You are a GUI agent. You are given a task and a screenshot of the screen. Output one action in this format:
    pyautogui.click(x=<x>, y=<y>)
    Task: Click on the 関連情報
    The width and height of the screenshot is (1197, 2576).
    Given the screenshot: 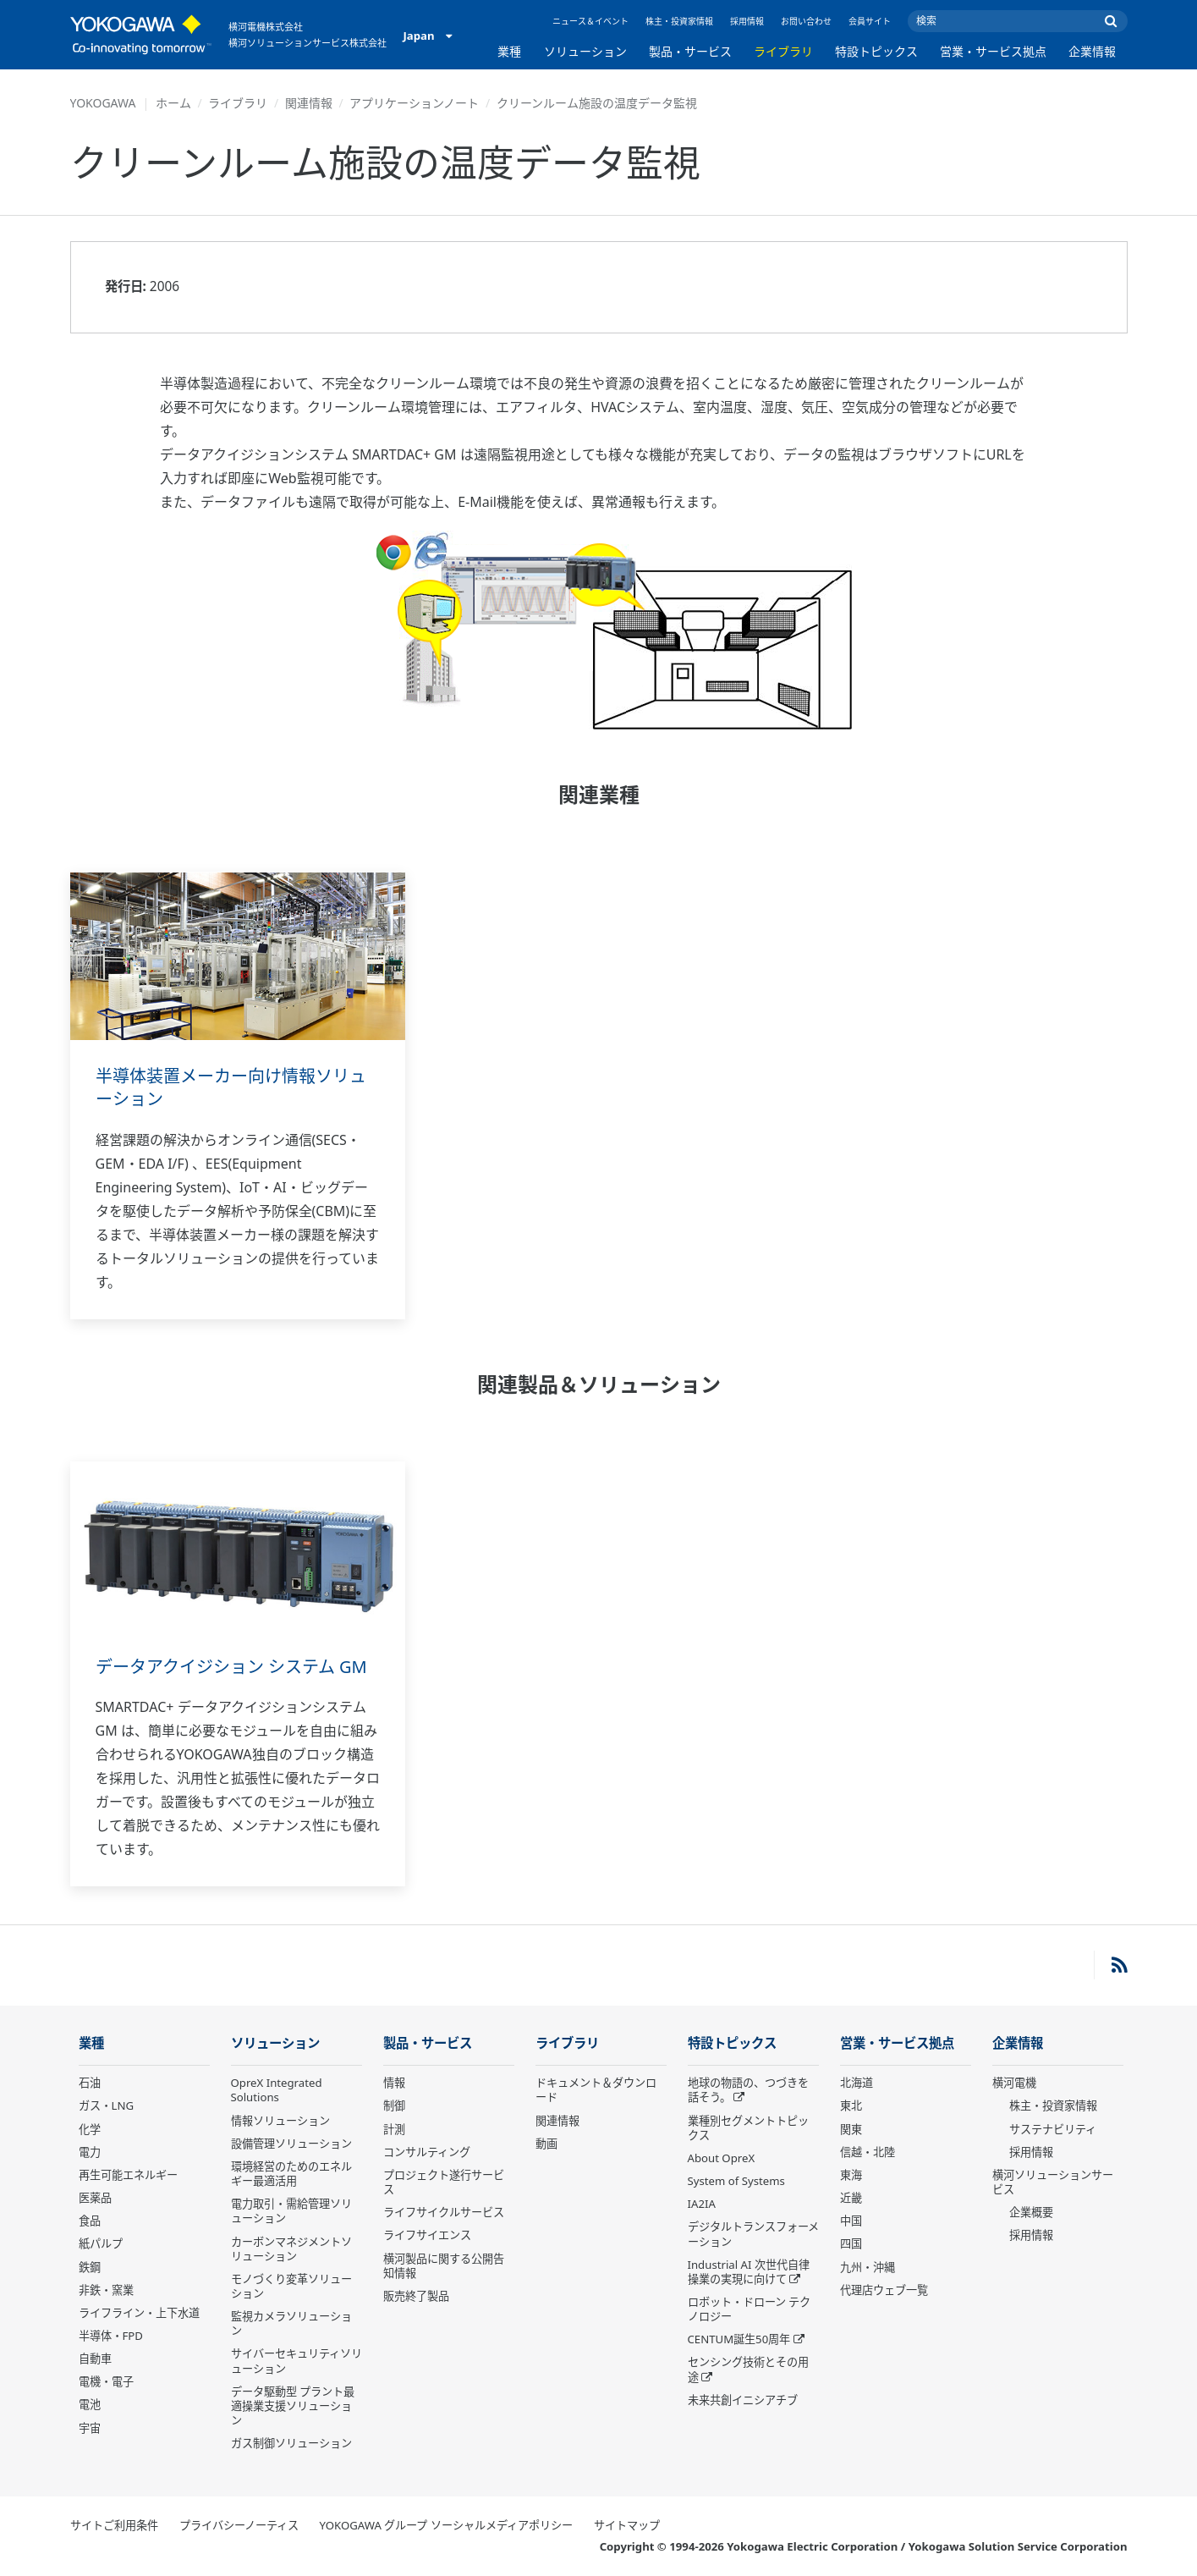 What is the action you would take?
    pyautogui.click(x=308, y=103)
    